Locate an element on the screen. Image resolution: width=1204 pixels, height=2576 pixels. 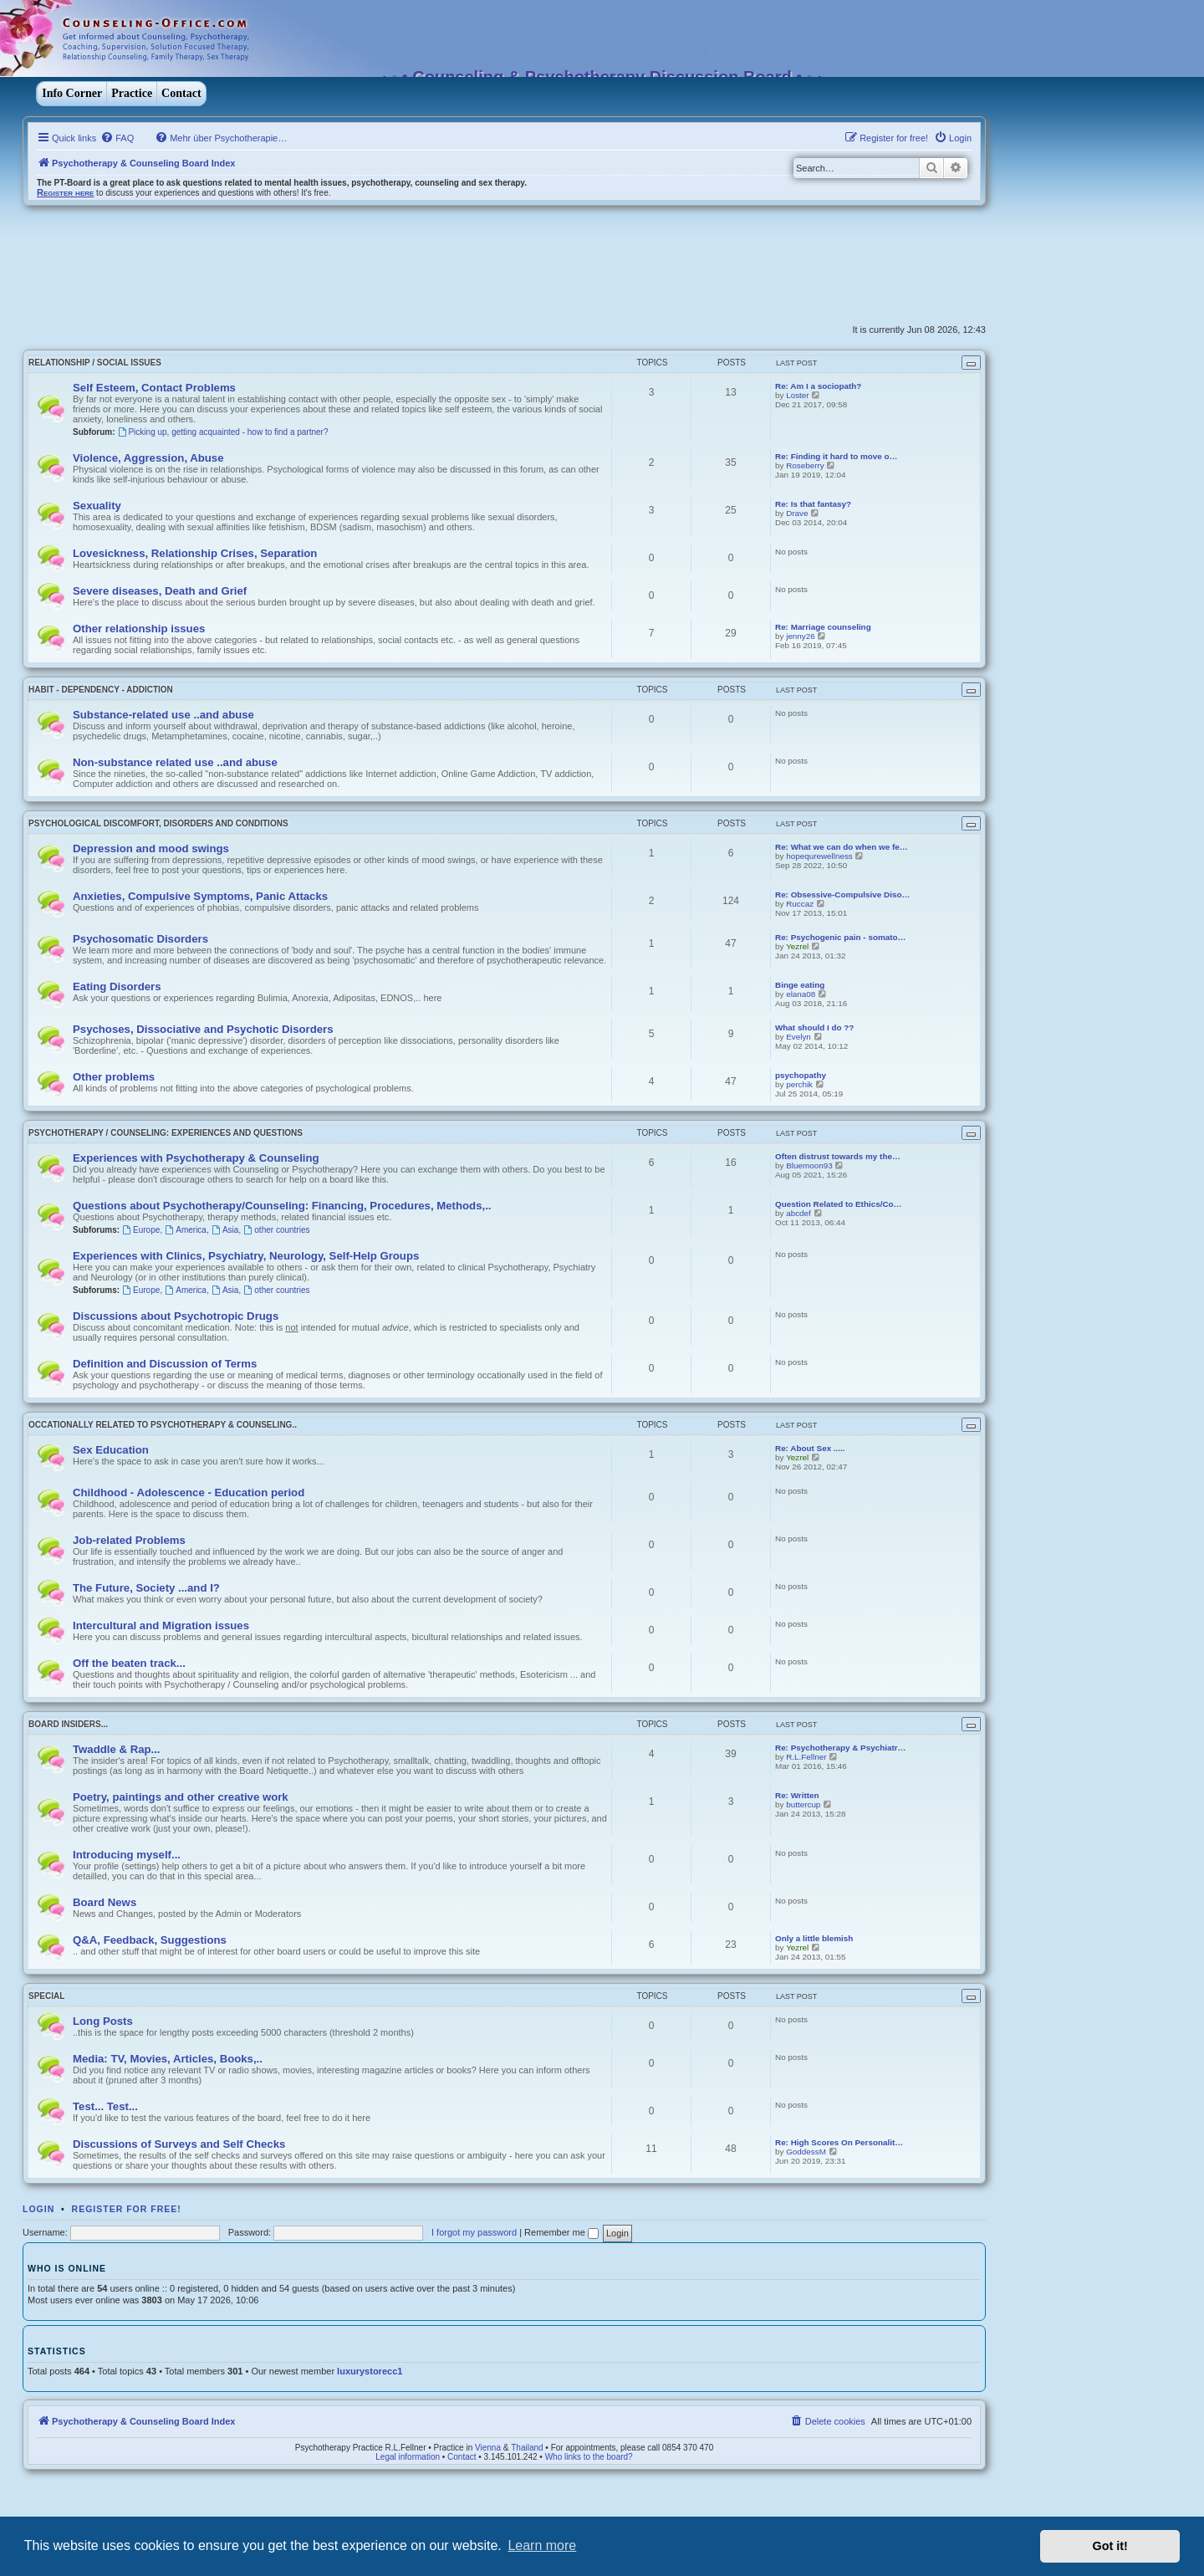
Media: TV, Movies, Articles, Books,.. is located at coordinates (168, 2058).